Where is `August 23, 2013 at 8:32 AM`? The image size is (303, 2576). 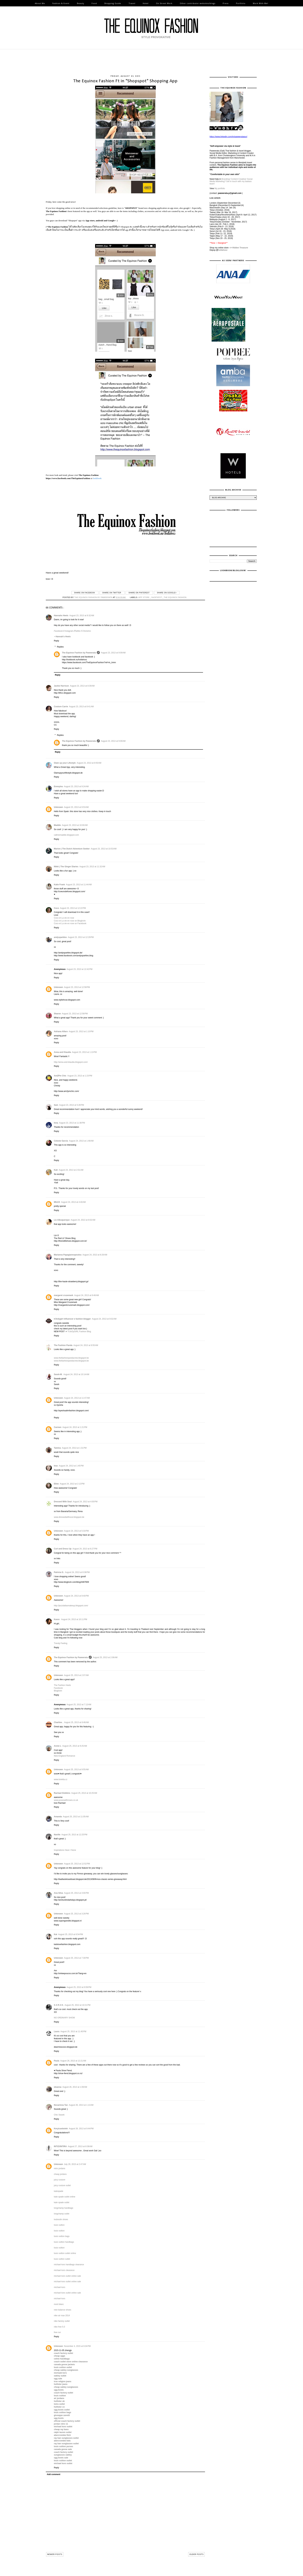
August 23, 2013 at 8:32 AM is located at coordinates (81, 615).